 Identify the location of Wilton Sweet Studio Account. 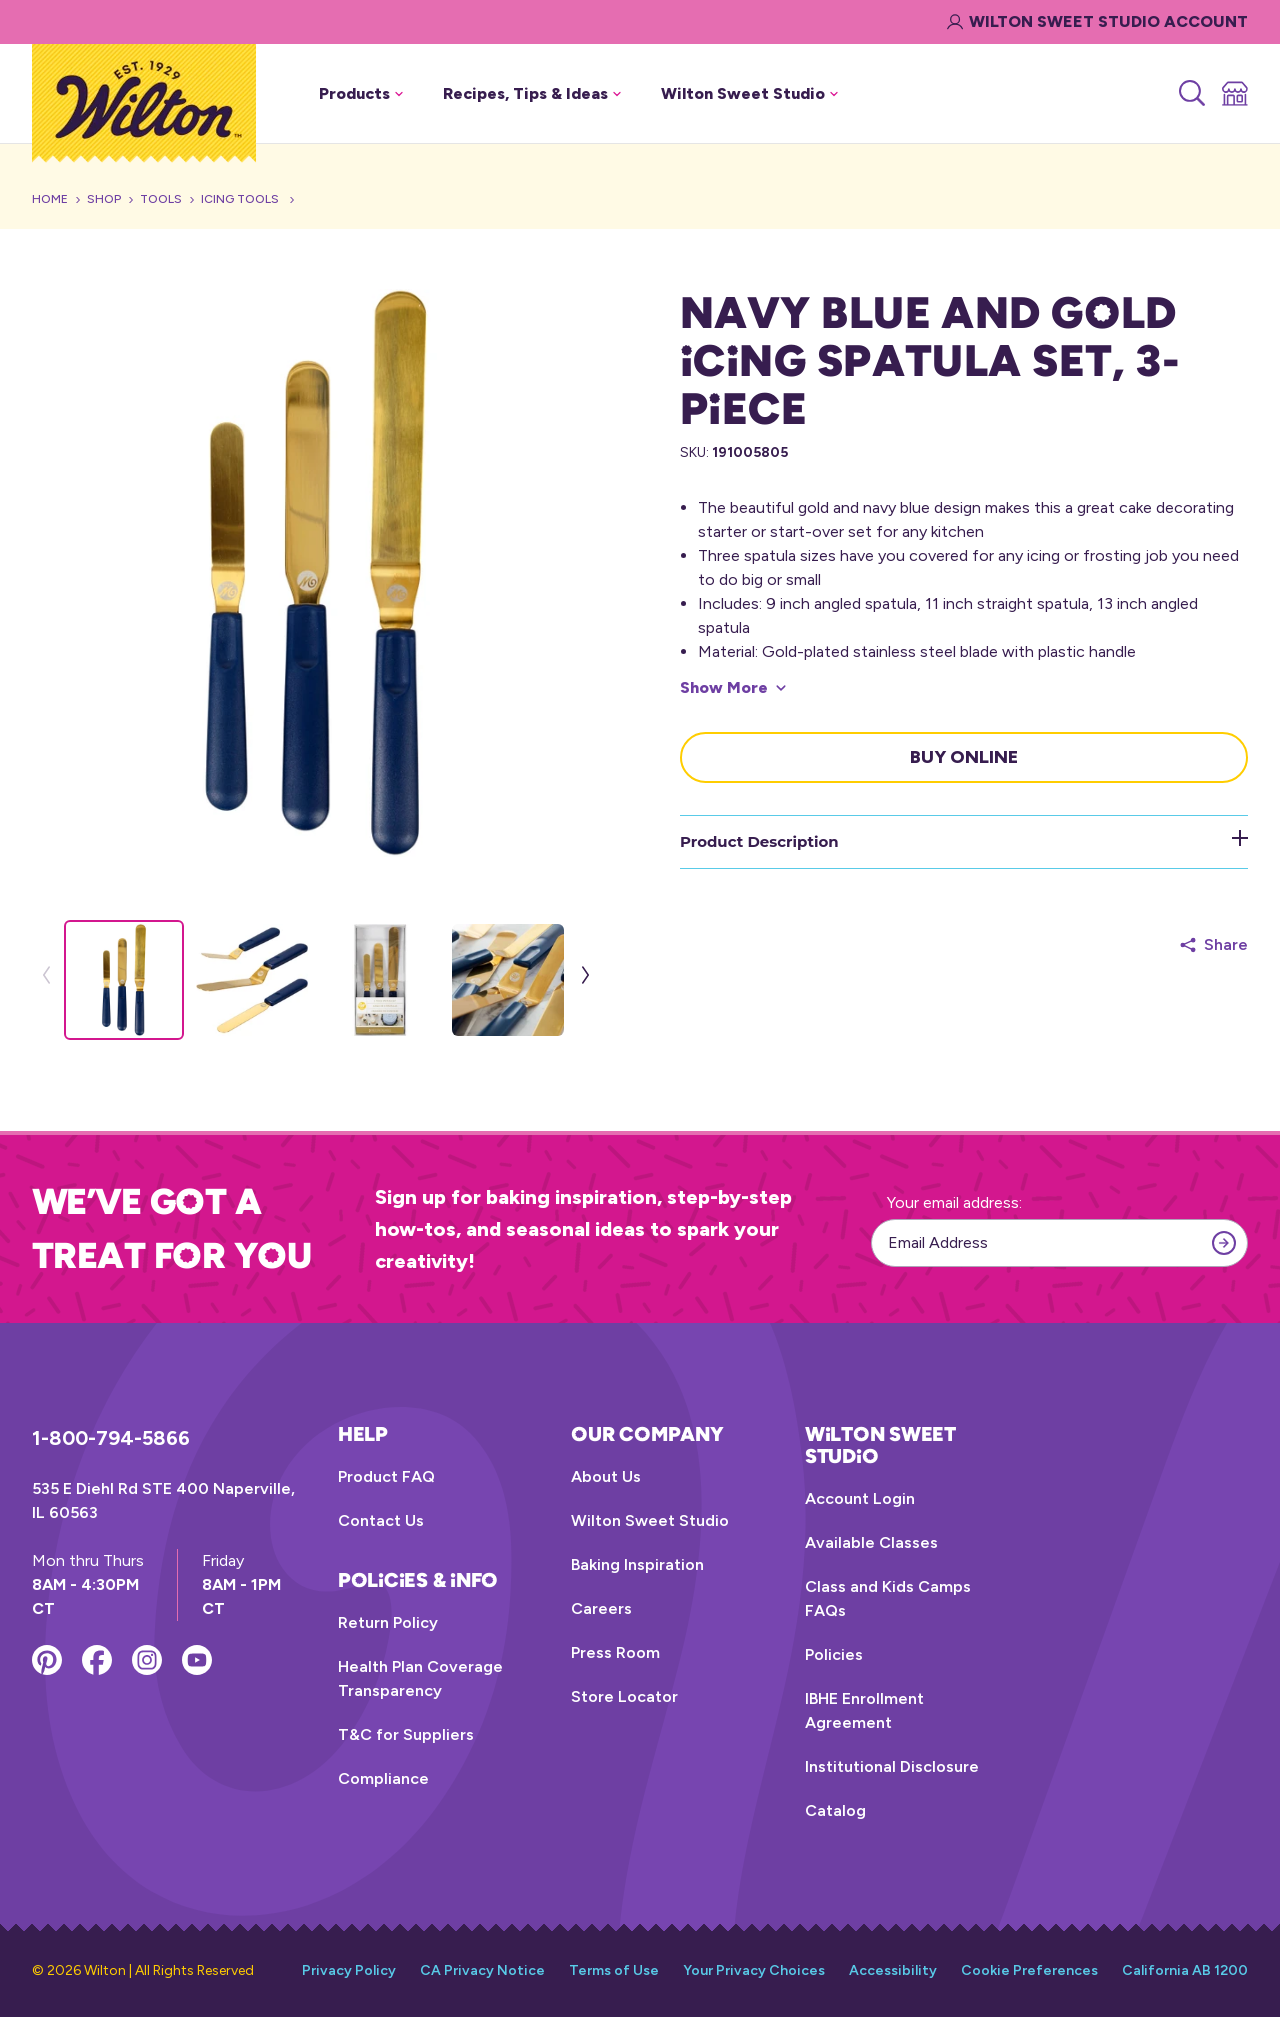
(1097, 21).